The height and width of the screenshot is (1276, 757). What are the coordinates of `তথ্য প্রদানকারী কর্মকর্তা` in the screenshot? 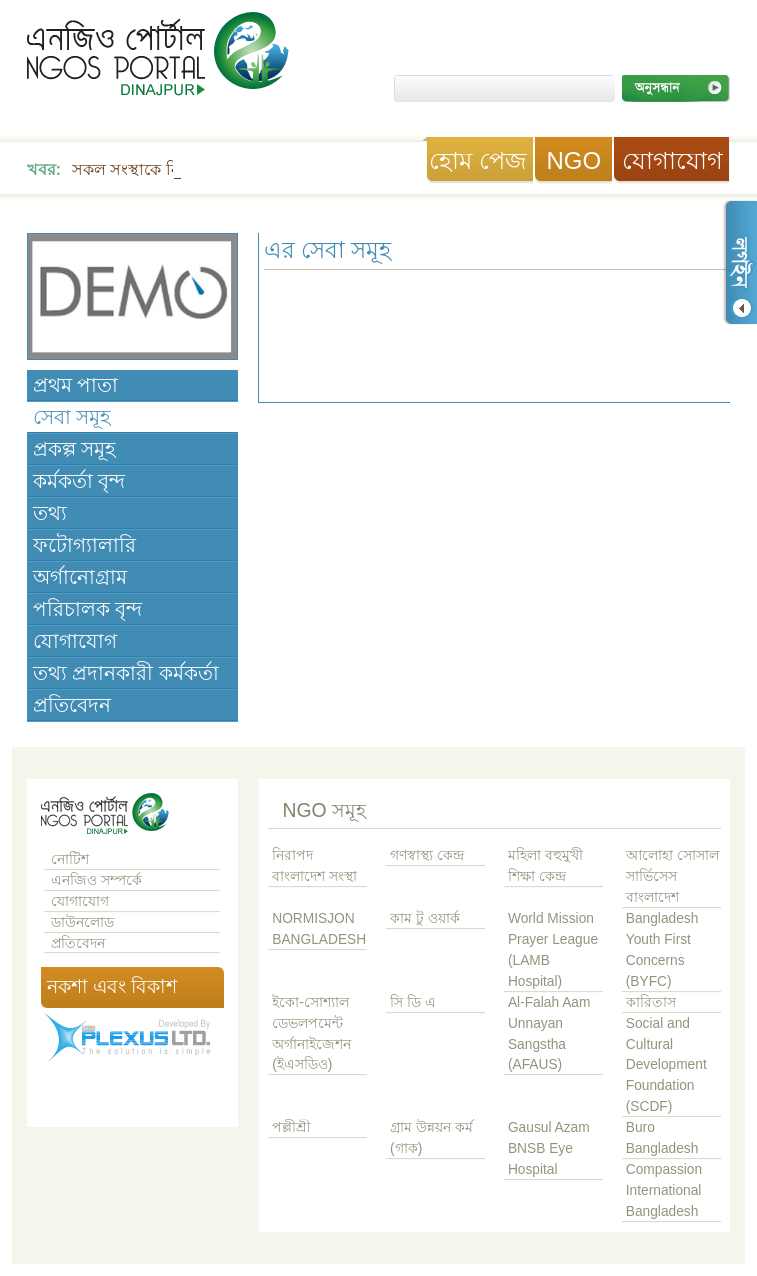 It's located at (126, 673).